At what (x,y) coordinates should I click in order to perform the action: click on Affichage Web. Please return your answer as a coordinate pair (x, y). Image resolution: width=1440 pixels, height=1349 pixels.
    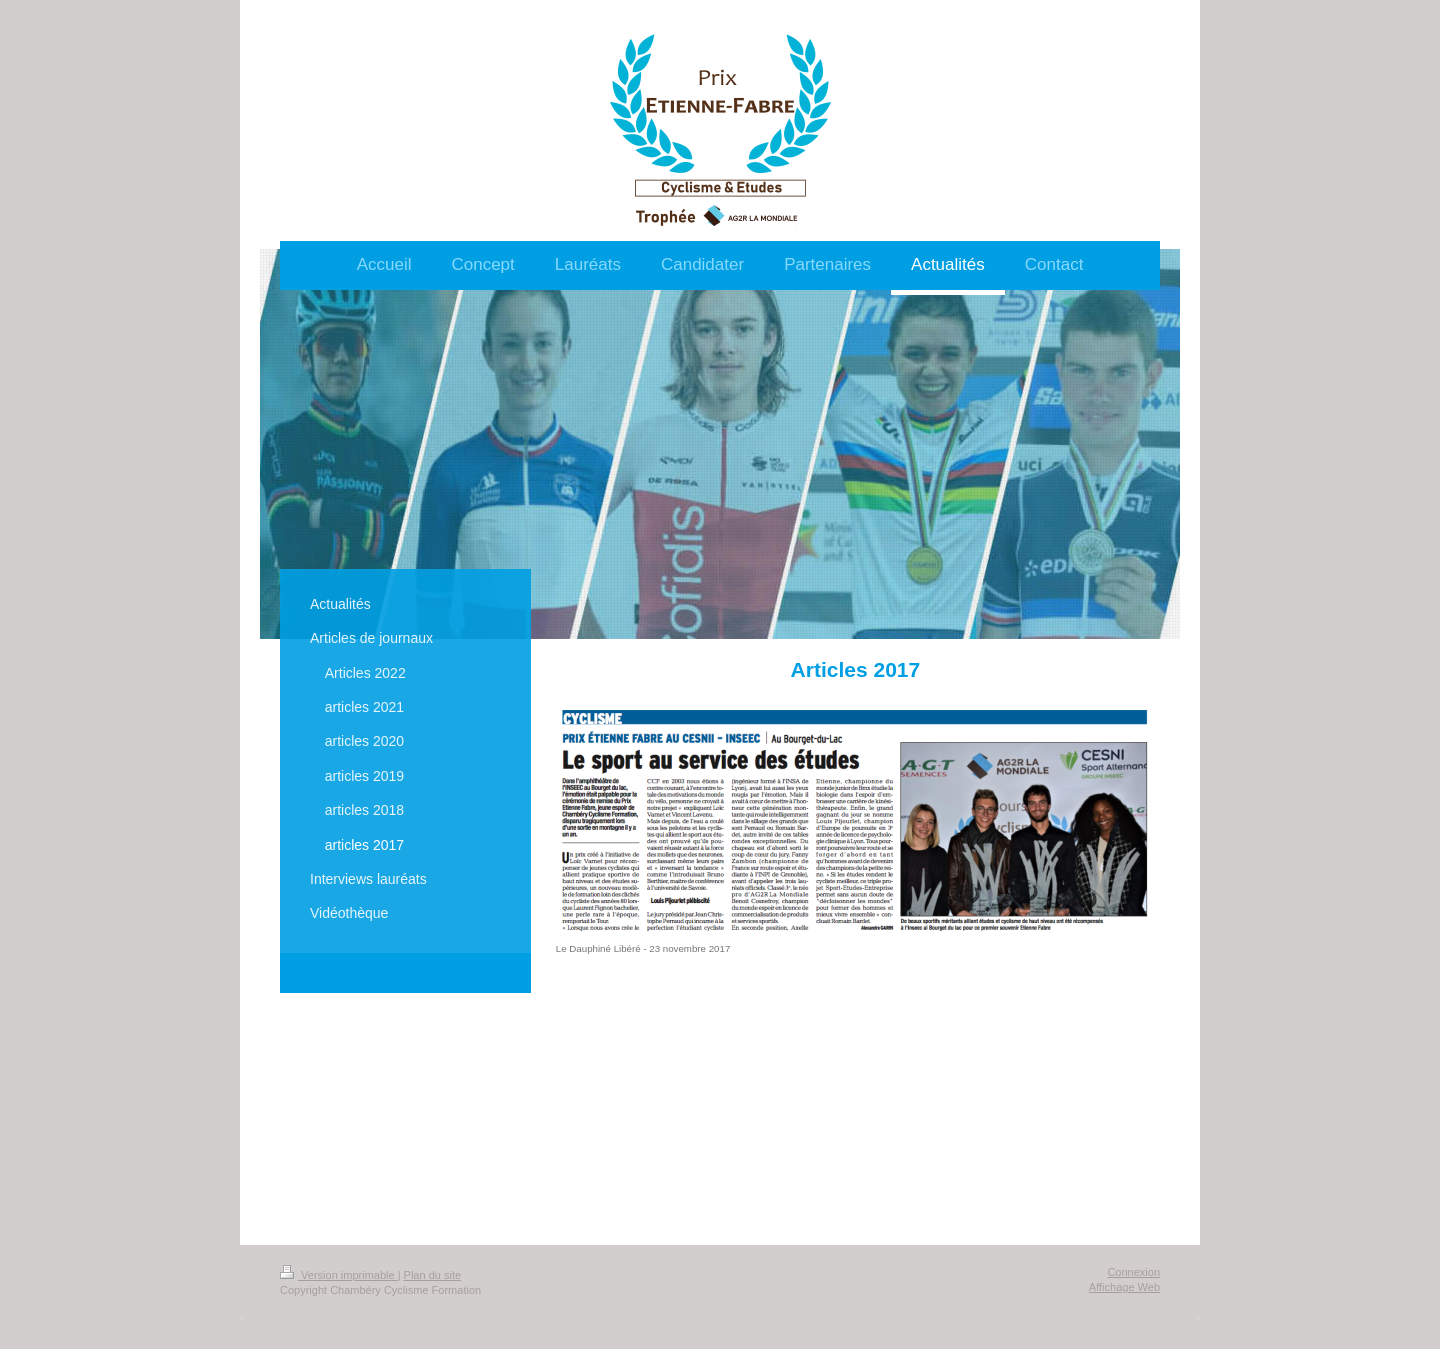
    Looking at the image, I should click on (1124, 1287).